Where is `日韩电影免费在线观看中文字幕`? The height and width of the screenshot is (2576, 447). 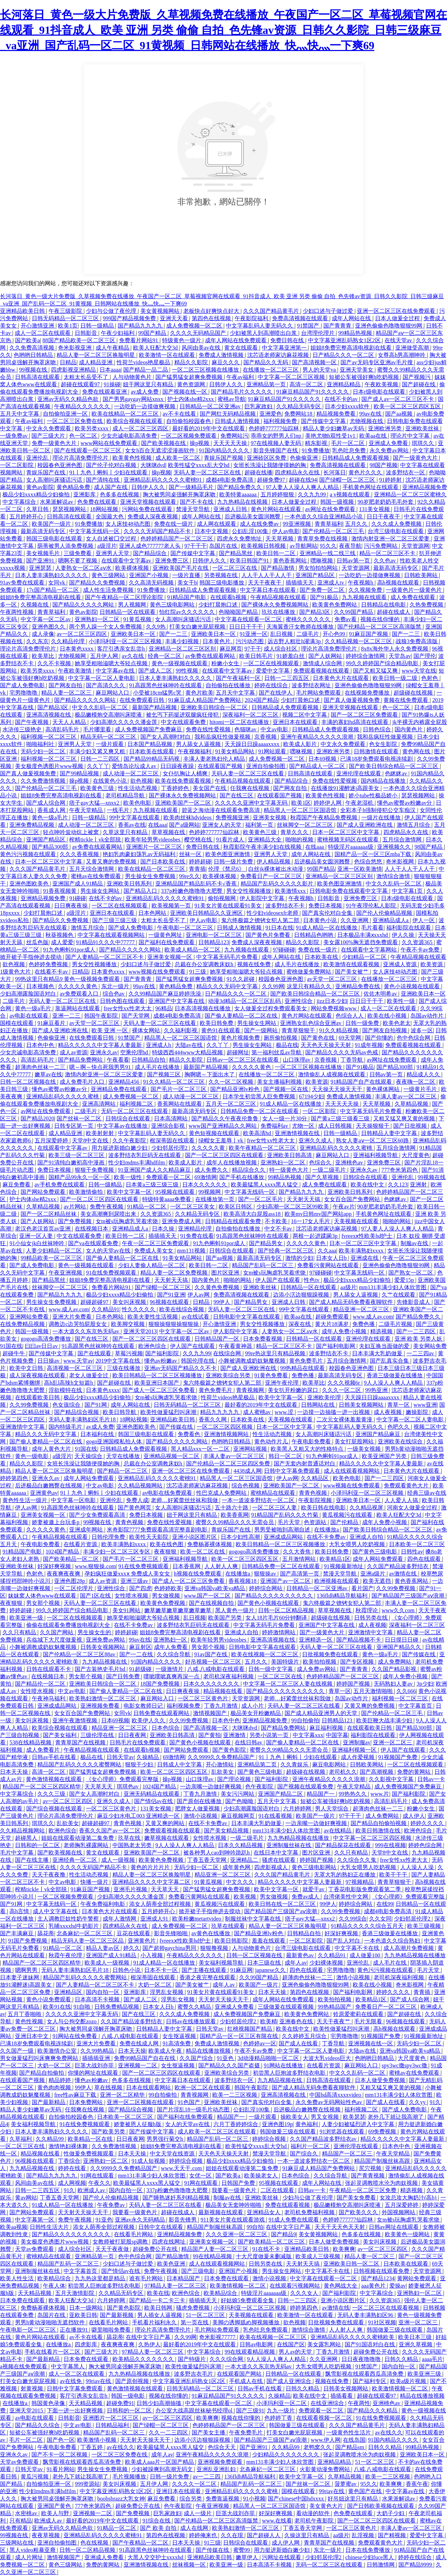
日韩电影免费在线观看中文字幕 is located at coordinates (349, 891).